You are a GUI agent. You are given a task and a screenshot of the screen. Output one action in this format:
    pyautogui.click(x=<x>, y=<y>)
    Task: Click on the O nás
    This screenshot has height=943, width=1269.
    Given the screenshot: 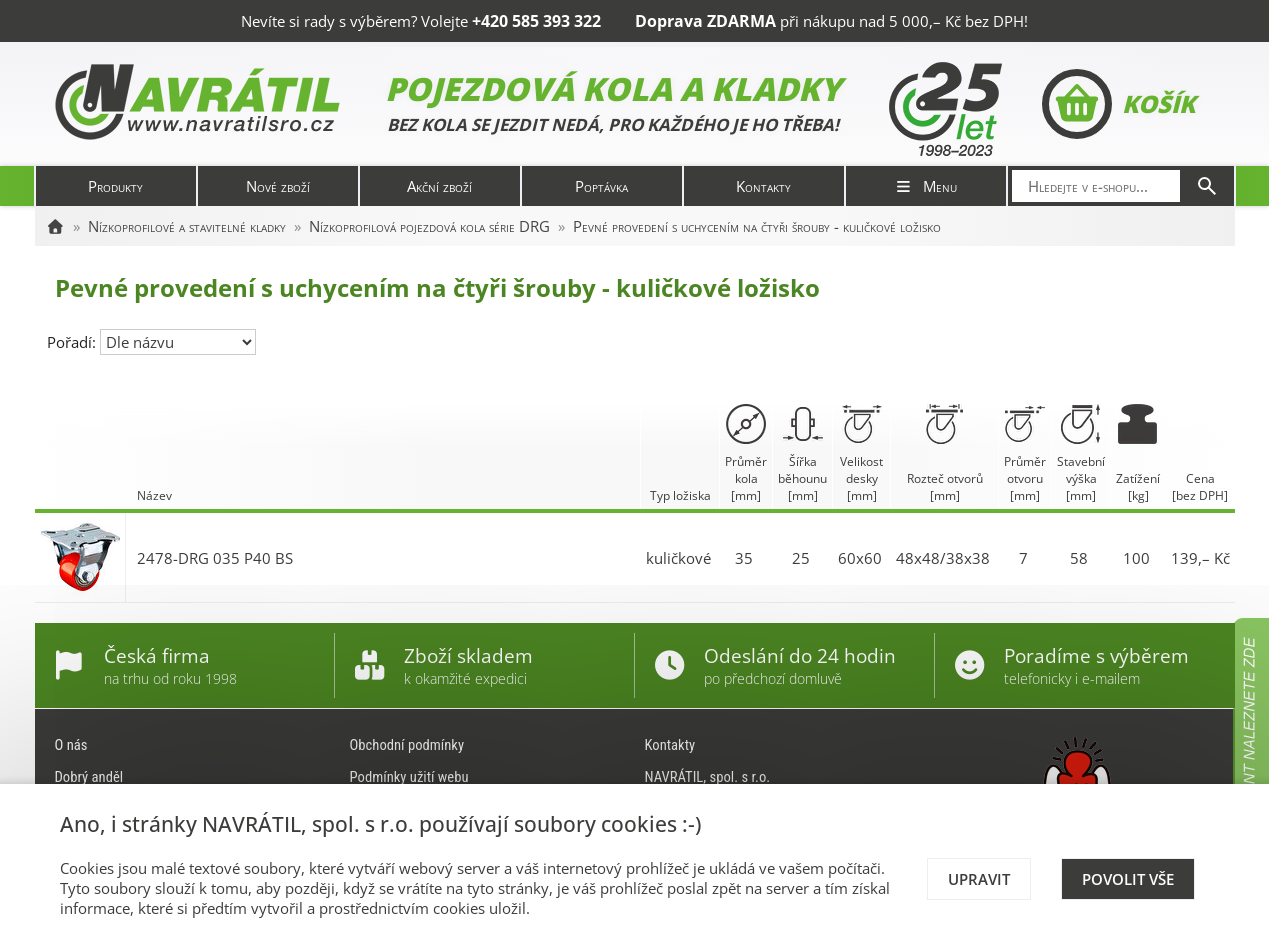 What is the action you would take?
    pyautogui.click(x=71, y=745)
    